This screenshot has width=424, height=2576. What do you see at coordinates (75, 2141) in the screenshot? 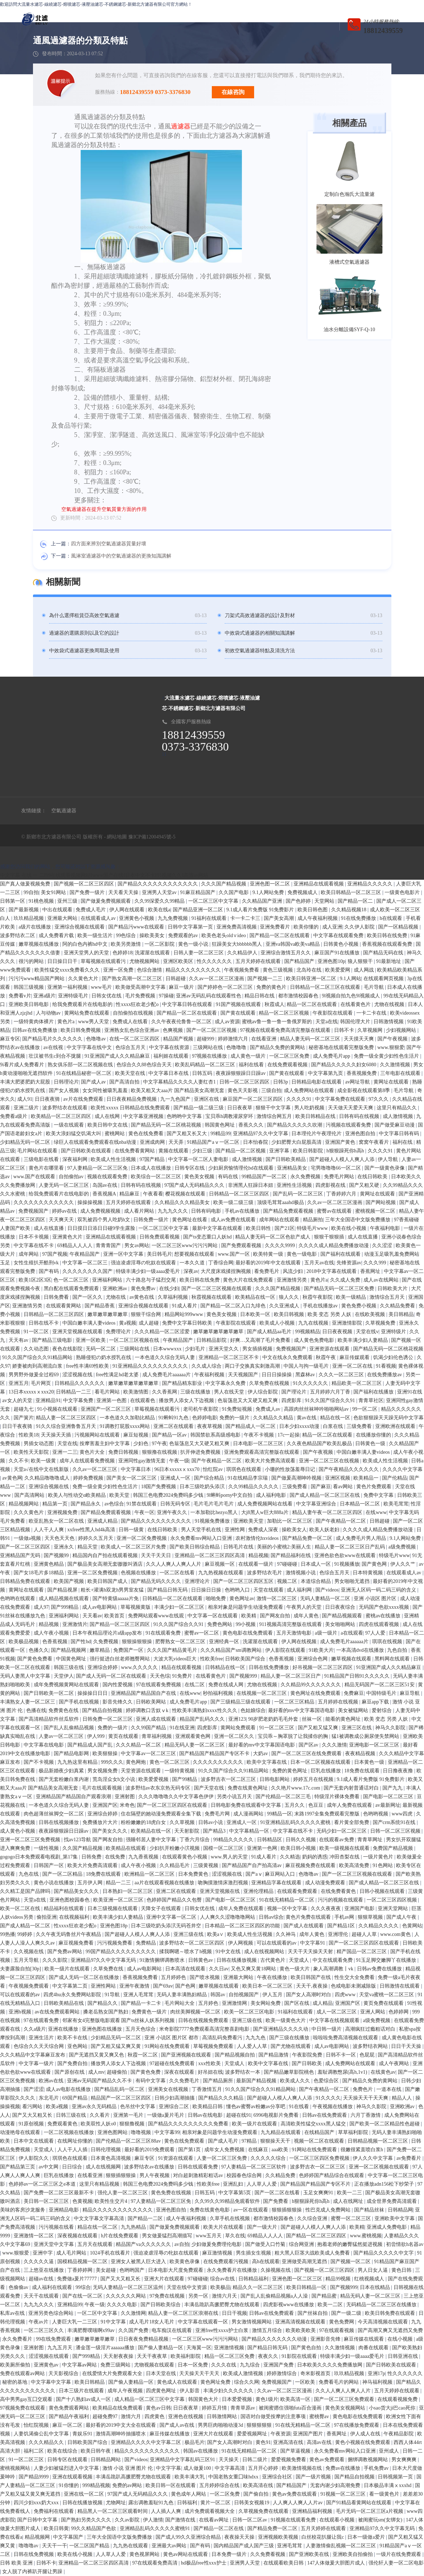
I see `在线网址你懂的` at bounding box center [75, 2141].